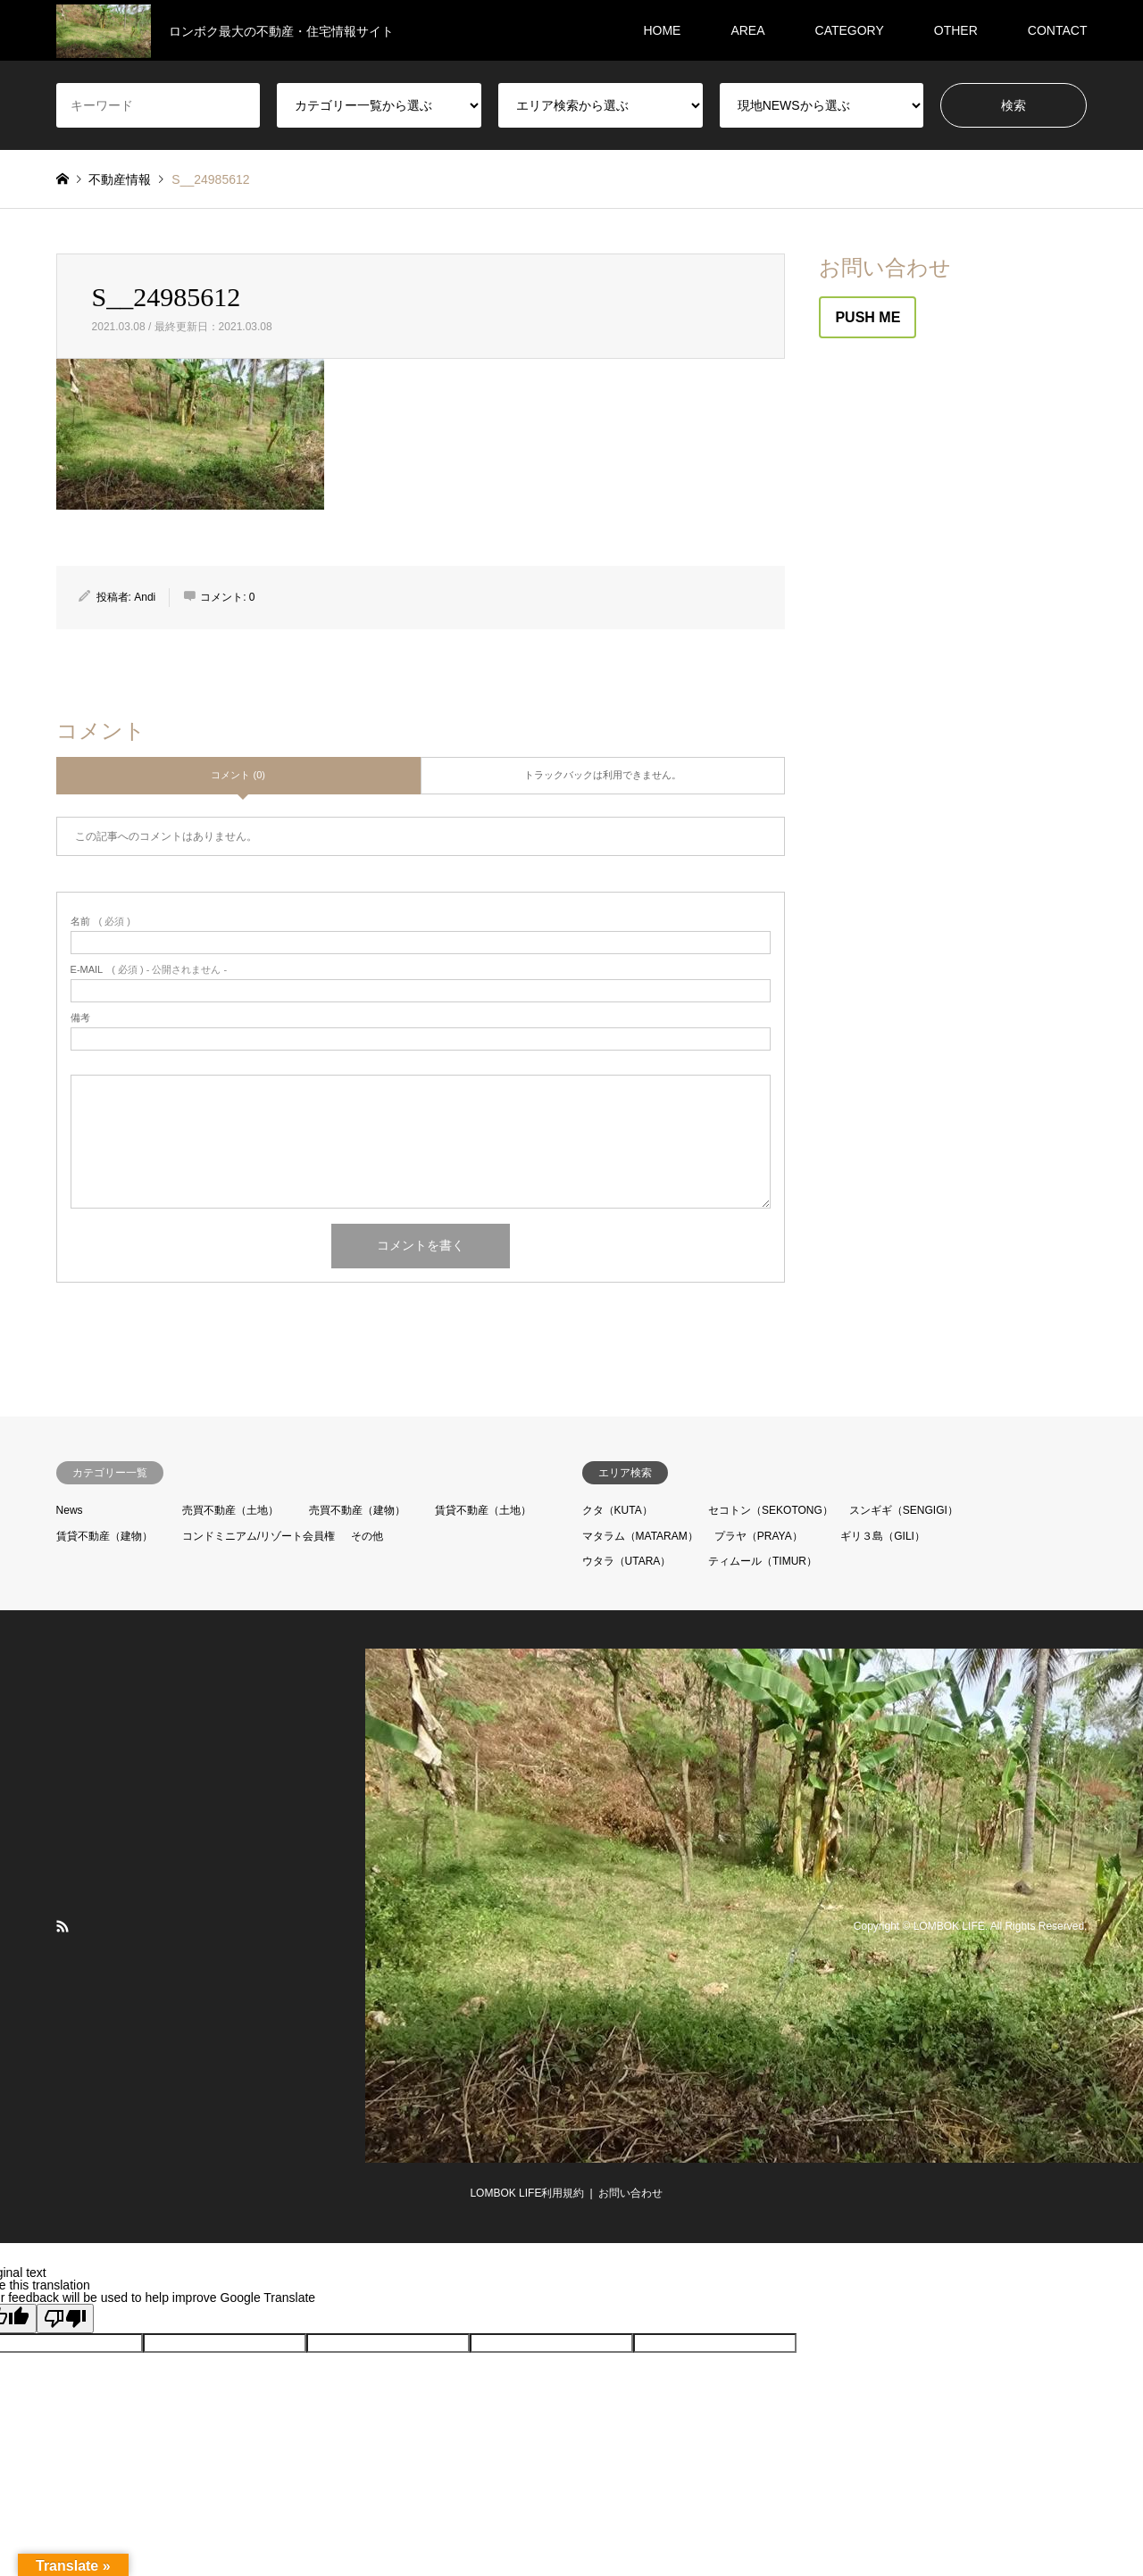 The image size is (1143, 2576). I want to click on OTHER, so click(956, 30).